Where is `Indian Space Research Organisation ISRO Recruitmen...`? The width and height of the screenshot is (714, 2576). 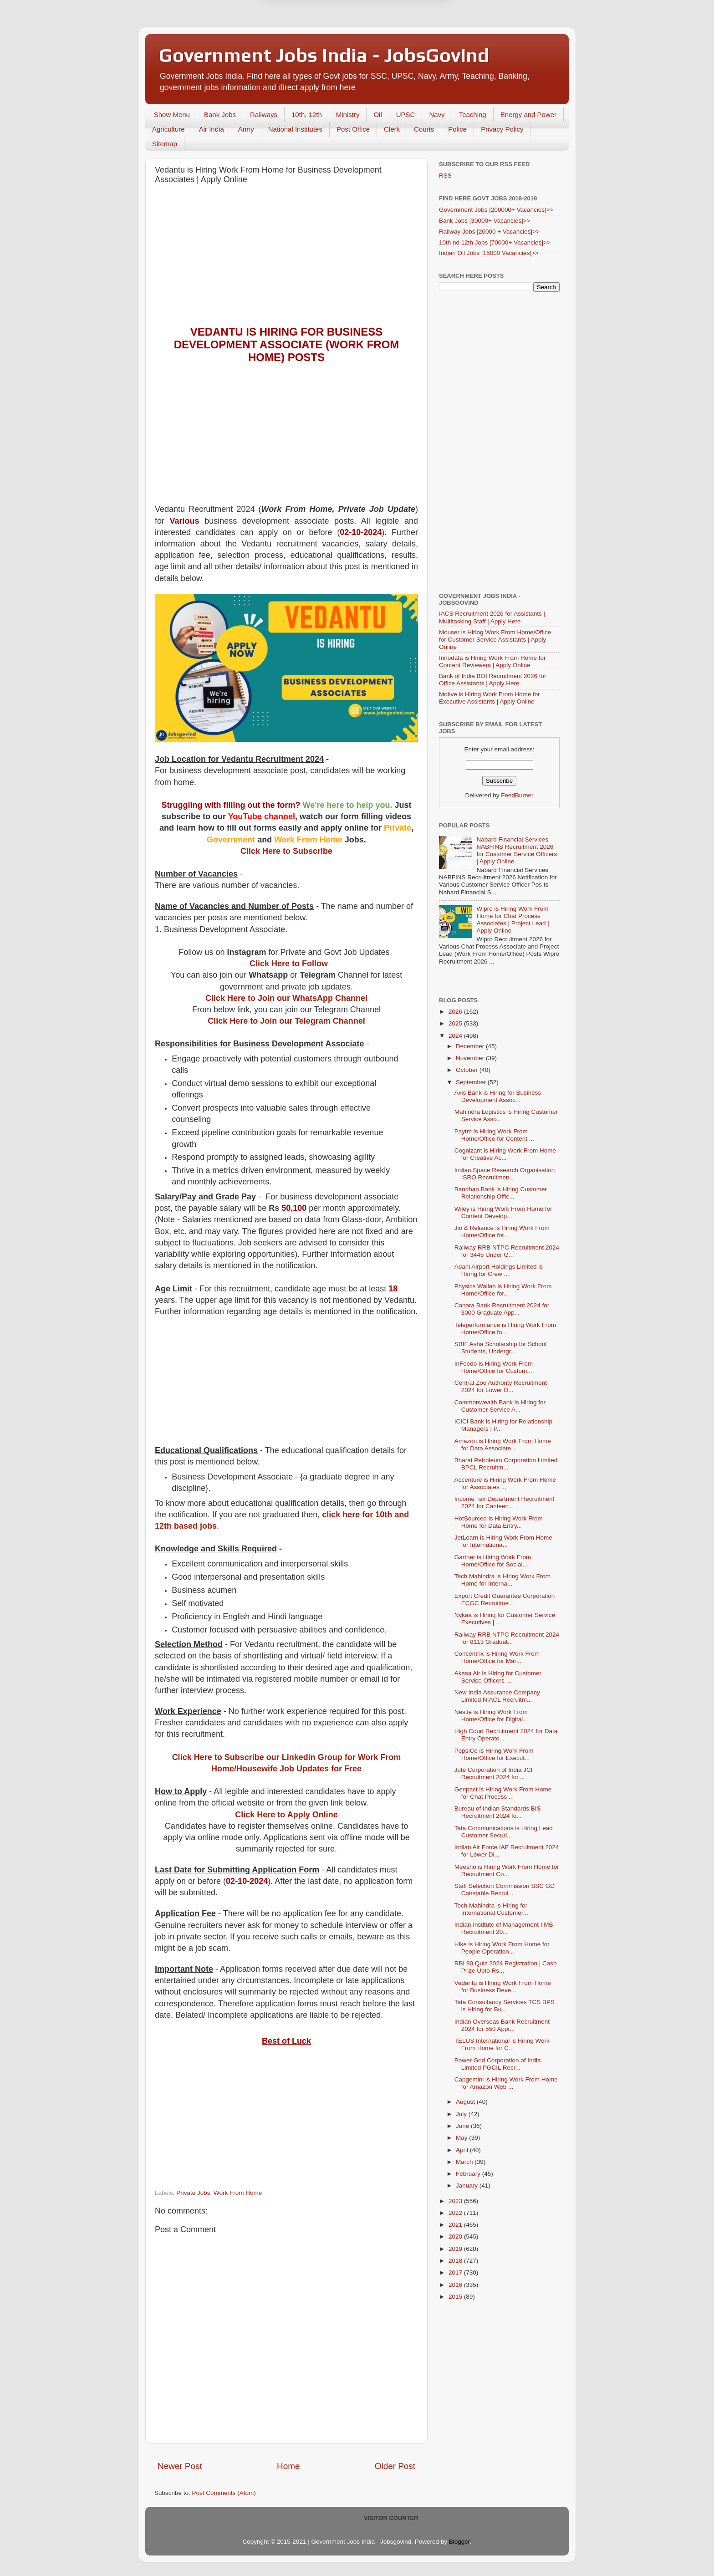
Indian Space Research Organisation ISRO Recruitmen... is located at coordinates (504, 1174).